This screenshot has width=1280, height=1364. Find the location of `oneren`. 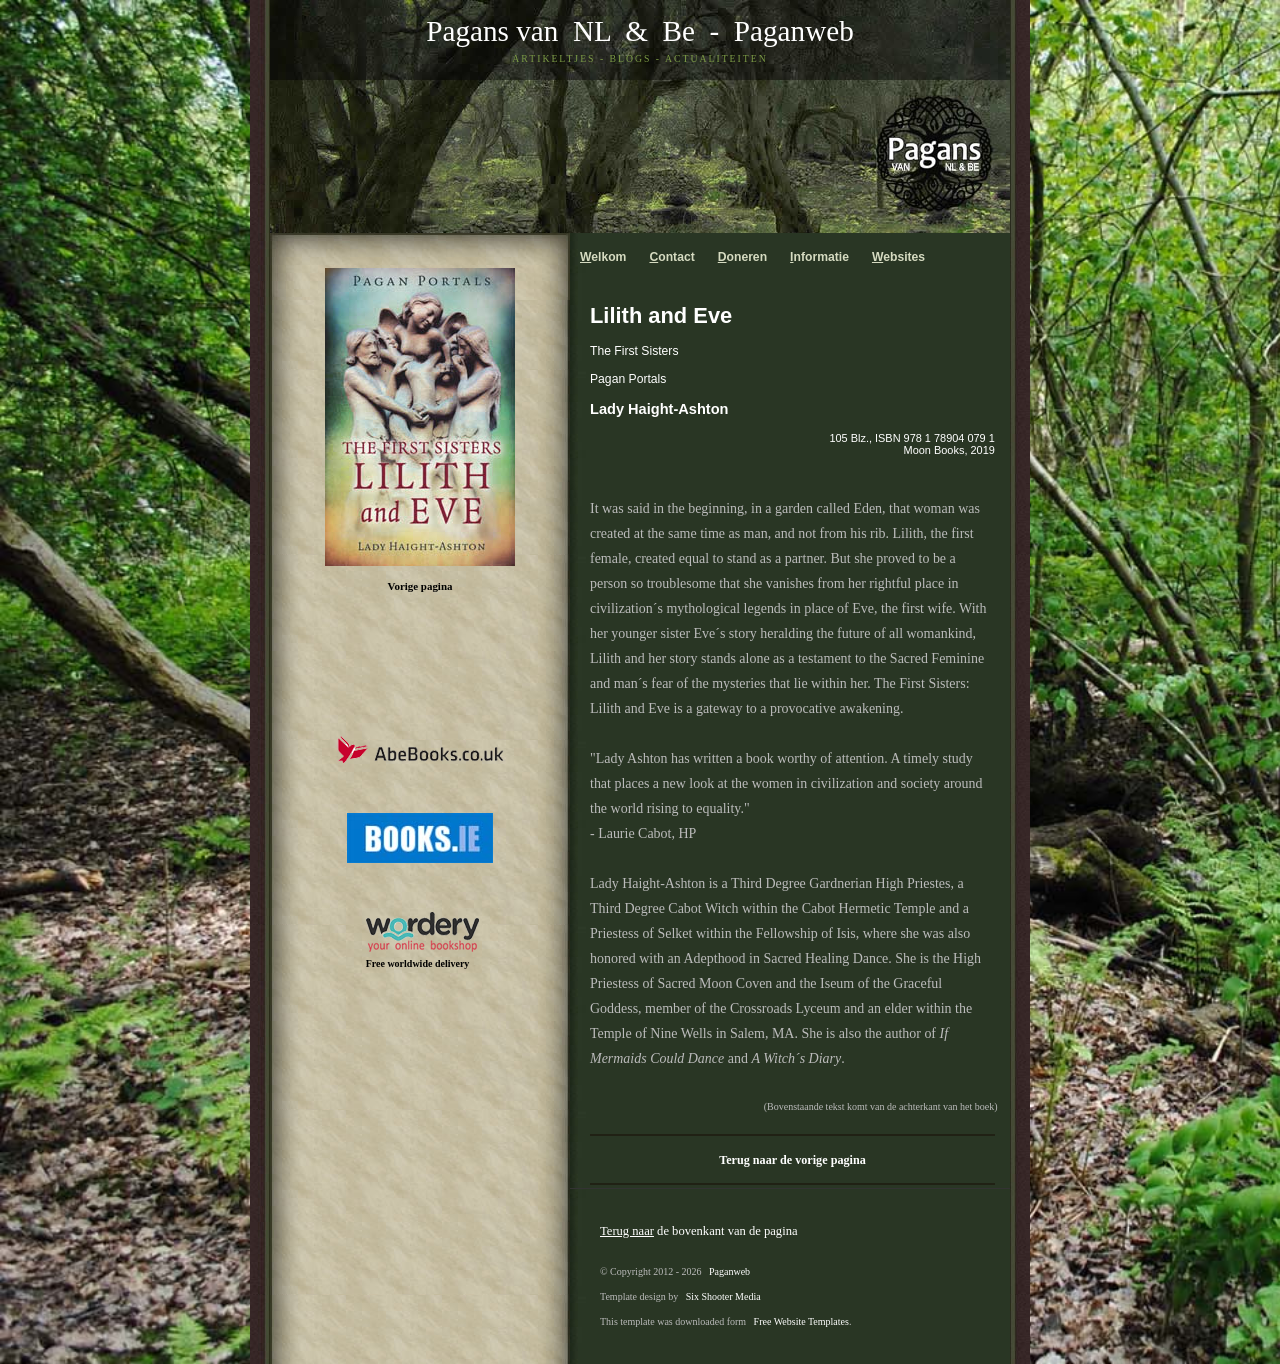

oneren is located at coordinates (742, 257).